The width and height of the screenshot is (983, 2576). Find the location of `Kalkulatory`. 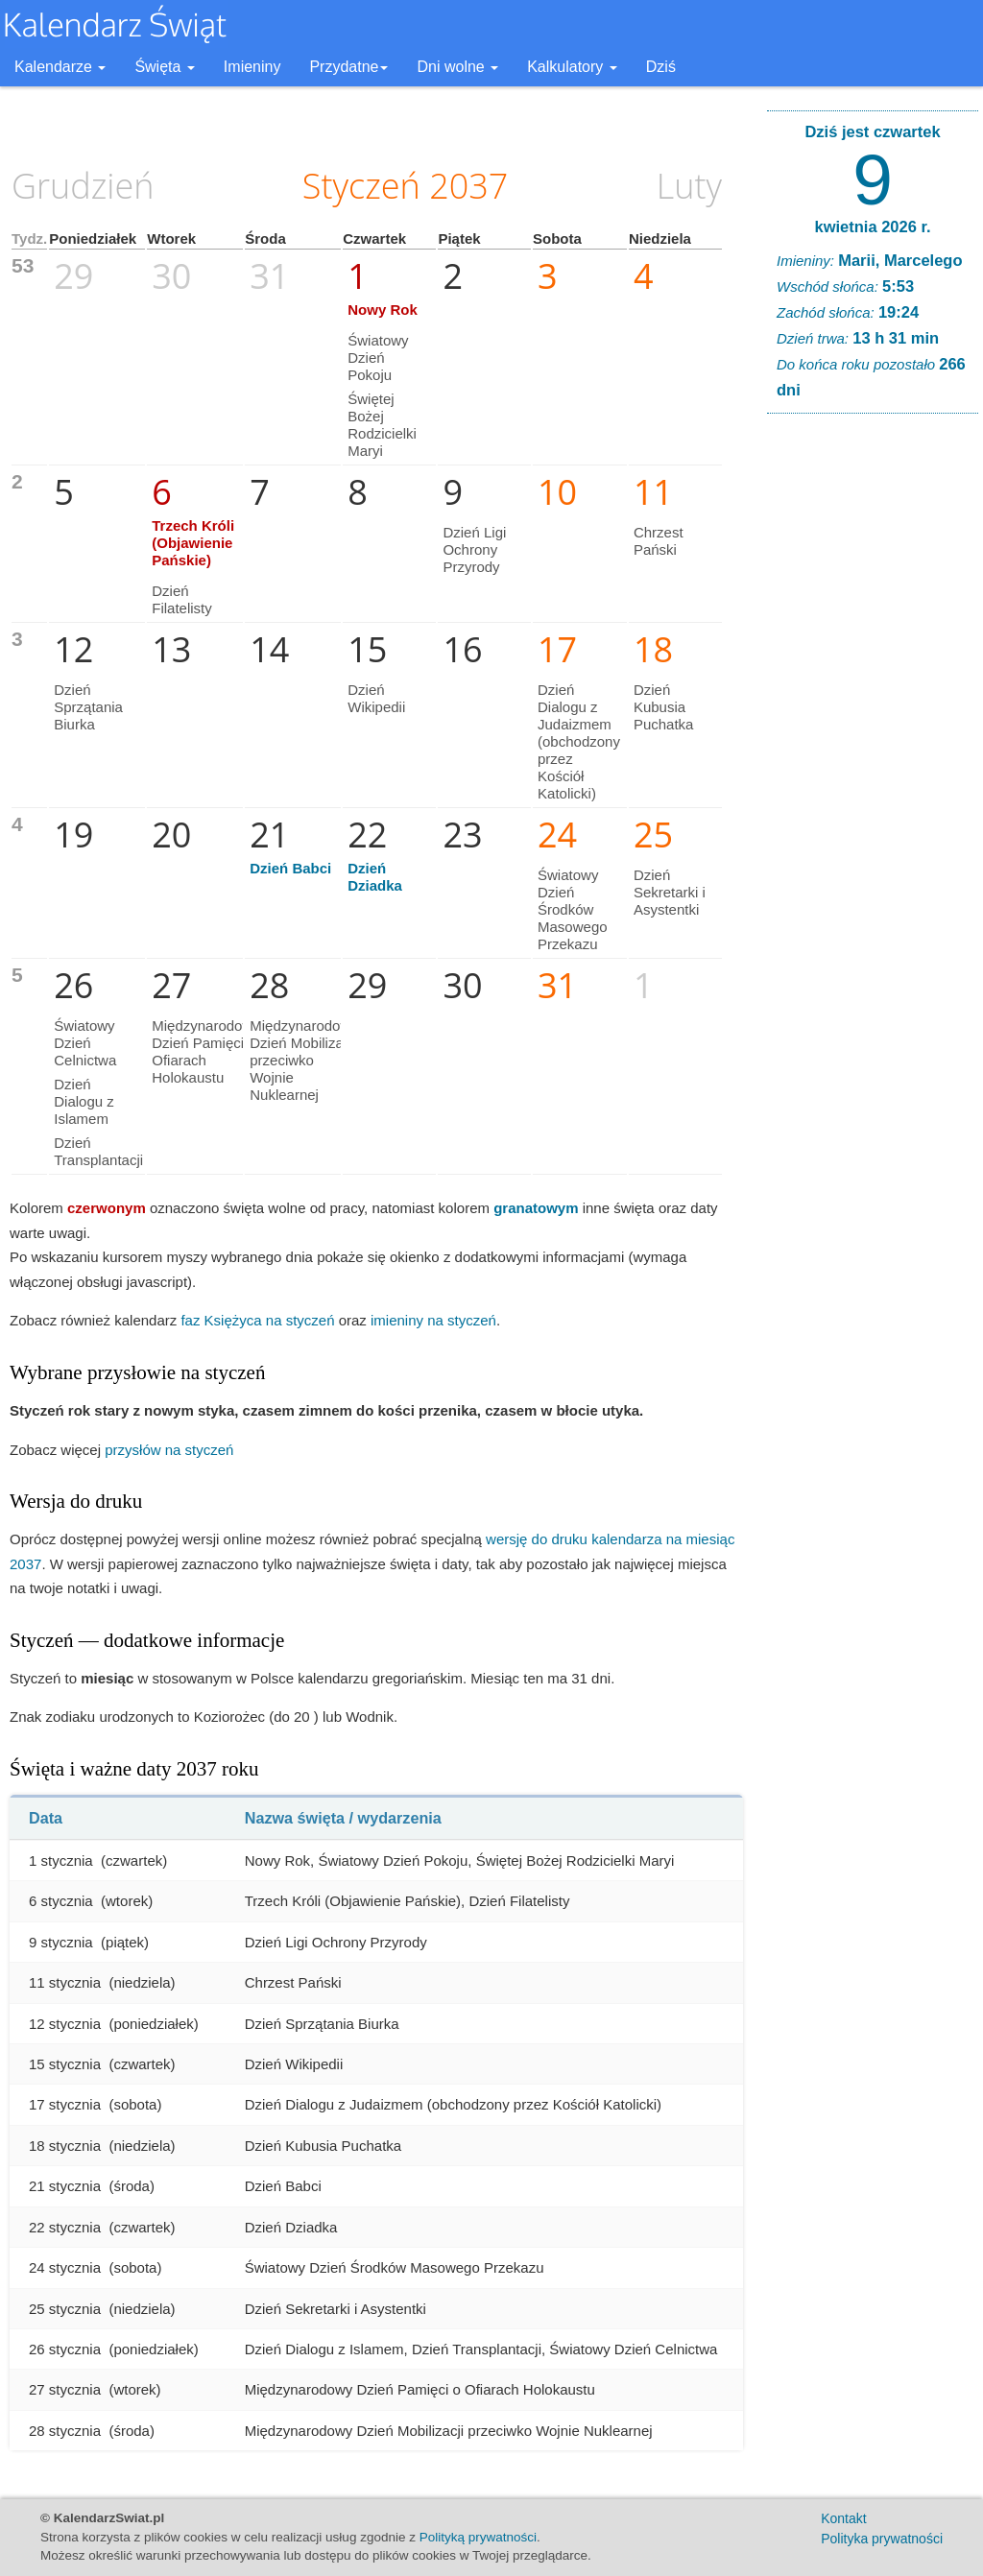

Kalkulatory is located at coordinates (572, 67).